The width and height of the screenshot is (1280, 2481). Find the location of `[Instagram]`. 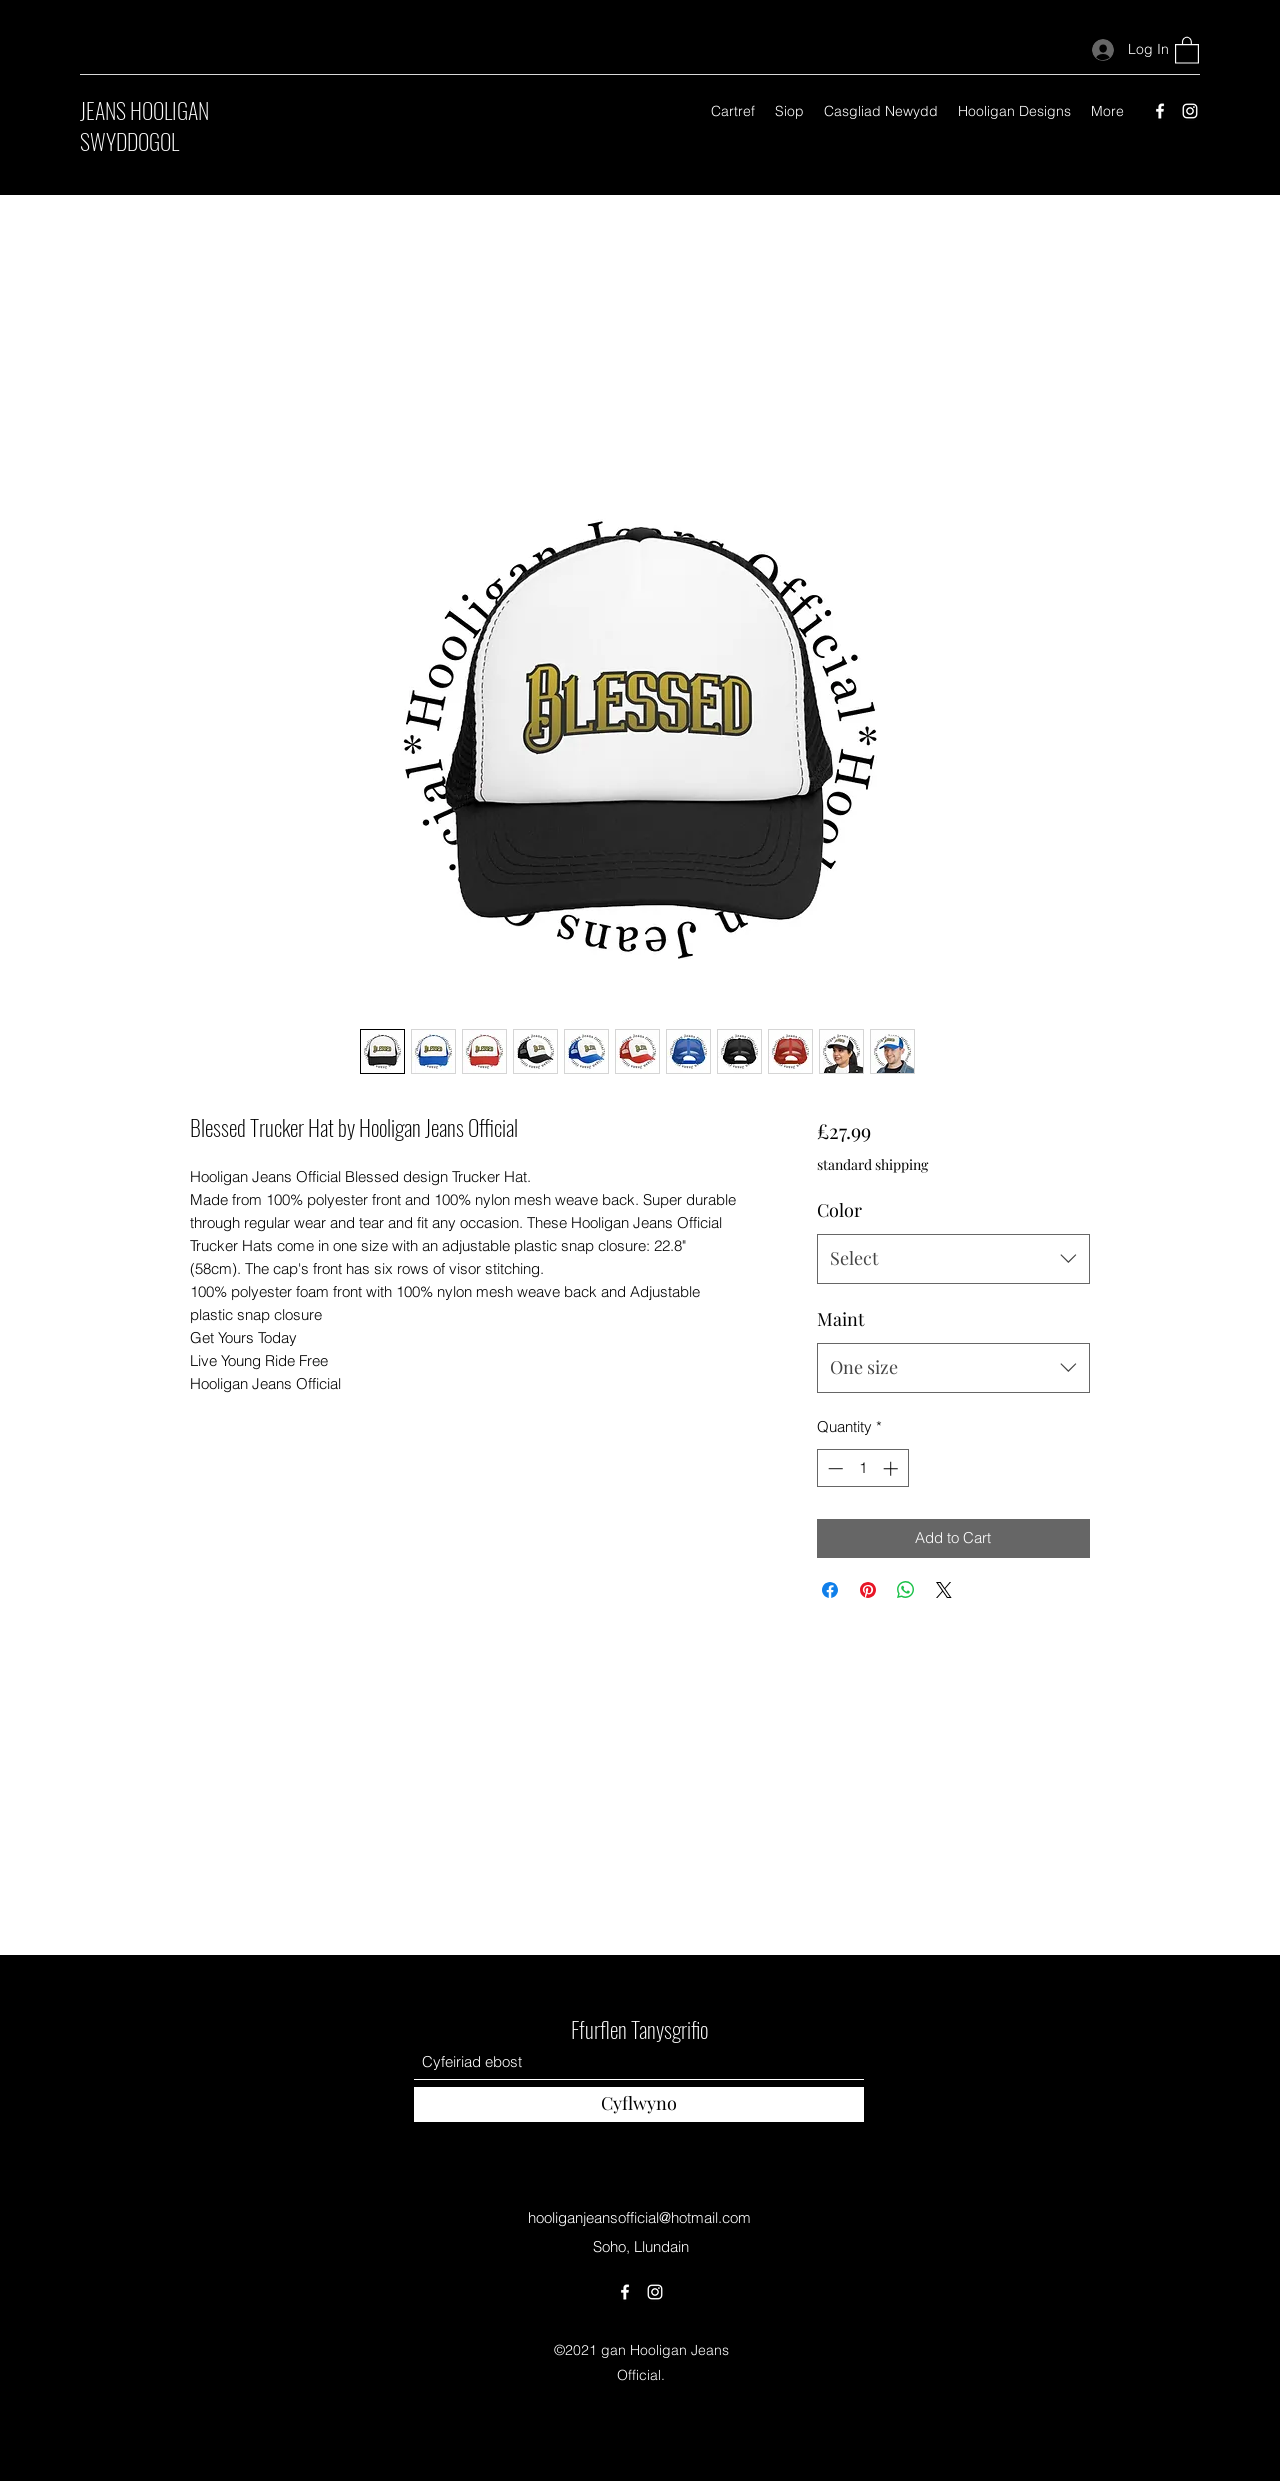

[Instagram] is located at coordinates (1190, 111).